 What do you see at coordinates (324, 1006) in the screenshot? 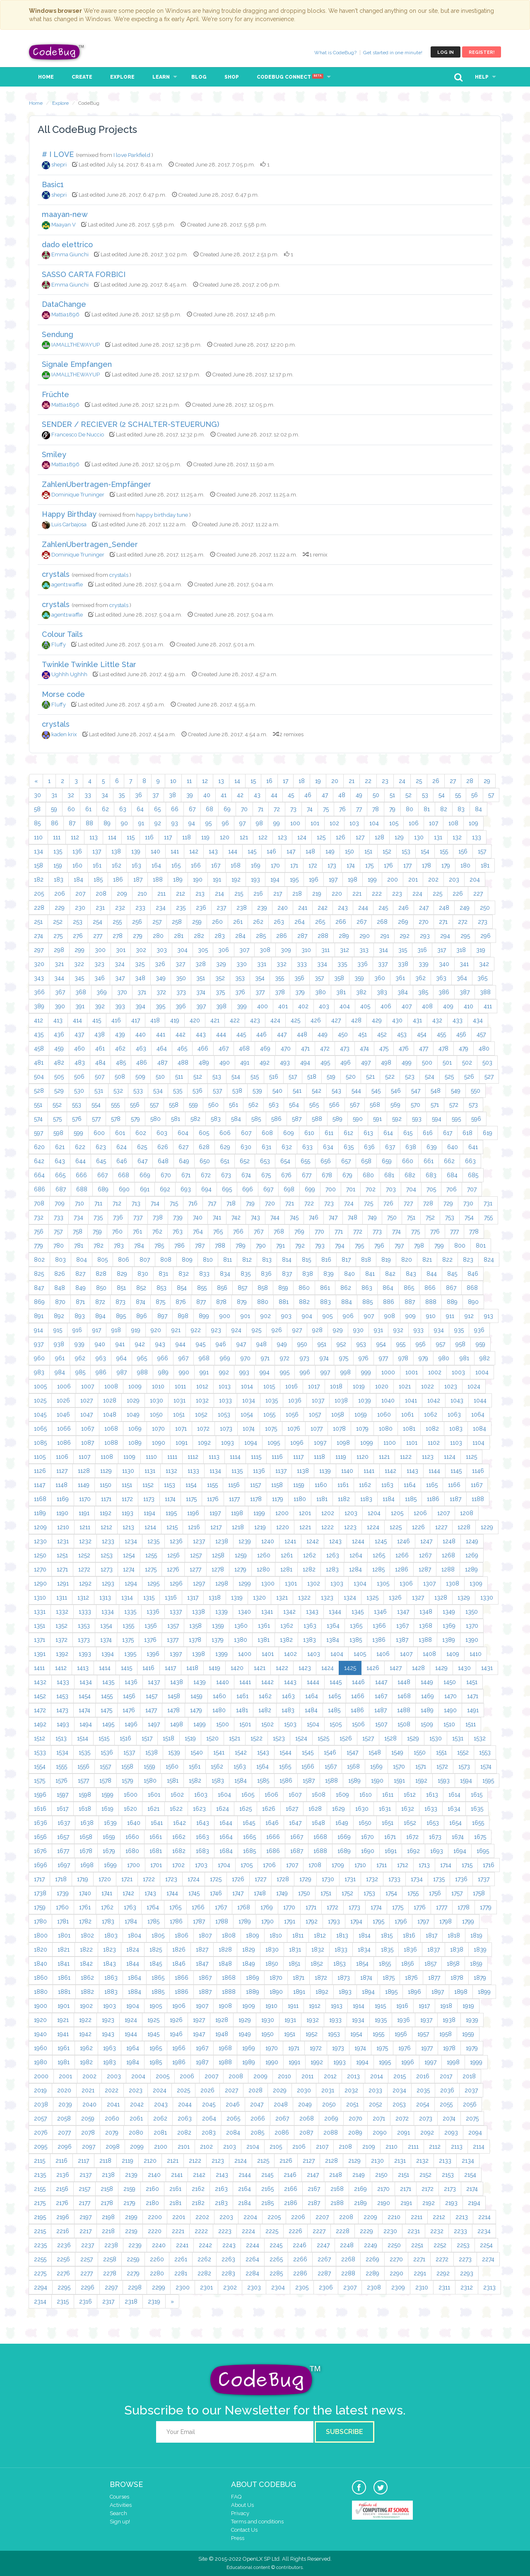
I see `403` at bounding box center [324, 1006].